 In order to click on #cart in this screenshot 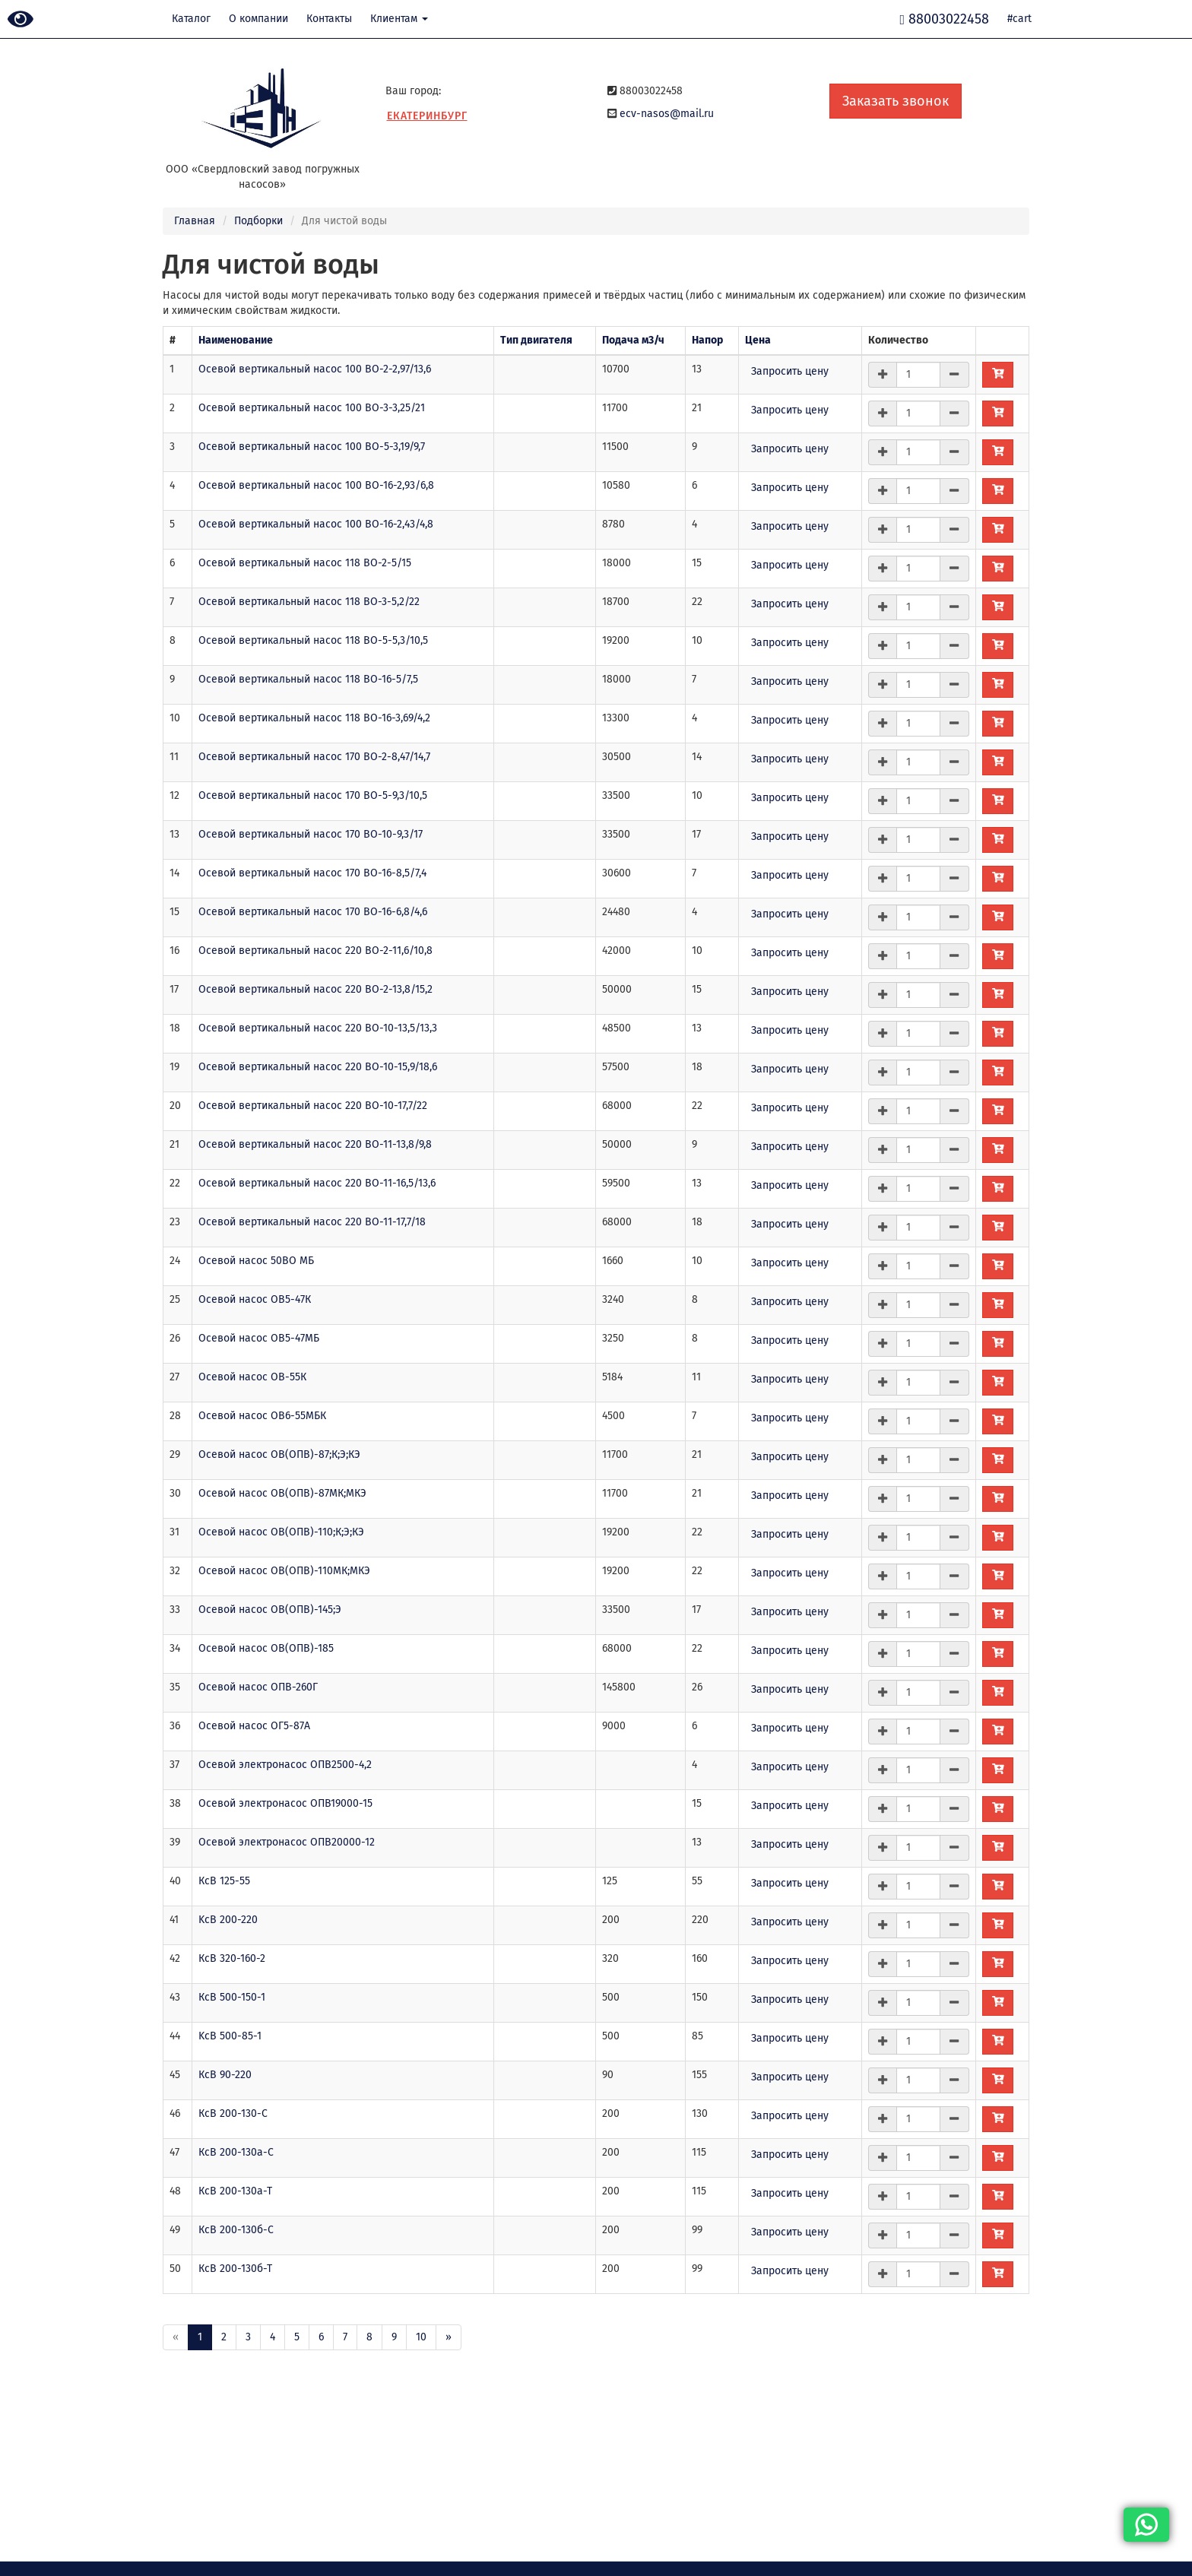, I will do `click(1019, 18)`.